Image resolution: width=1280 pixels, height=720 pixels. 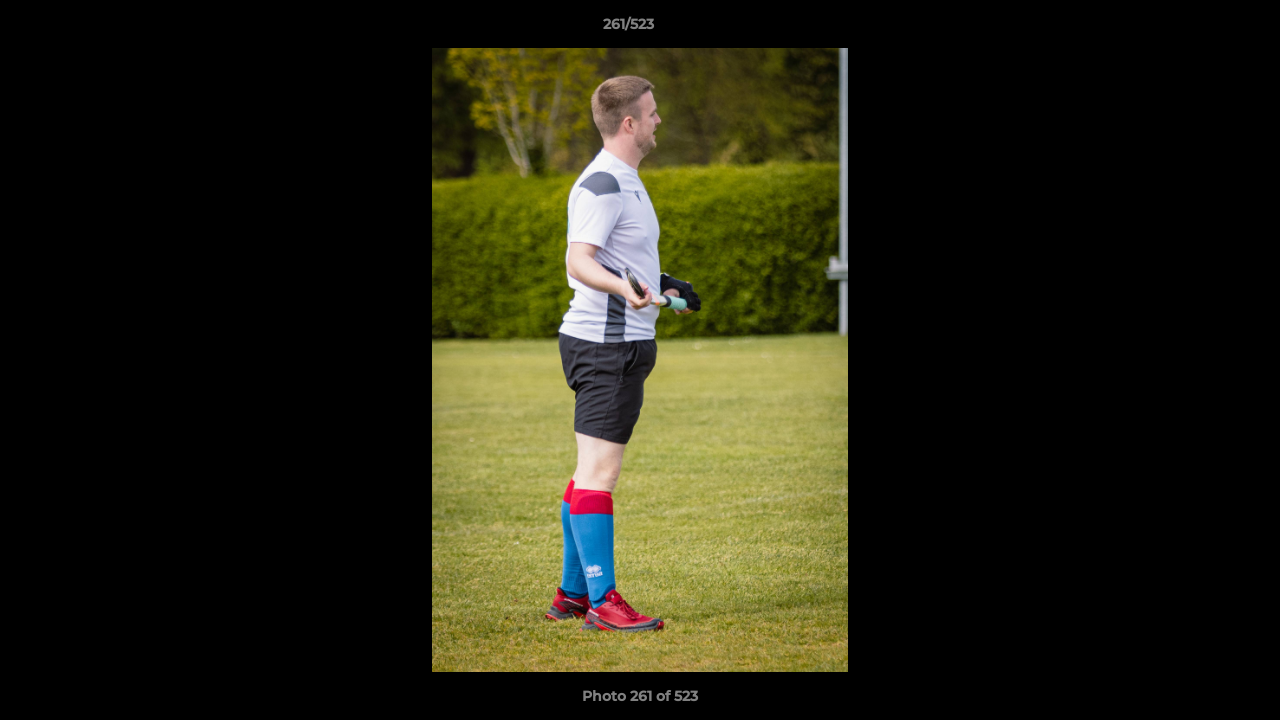 What do you see at coordinates (1196, 29) in the screenshot?
I see `[button]` at bounding box center [1196, 29].